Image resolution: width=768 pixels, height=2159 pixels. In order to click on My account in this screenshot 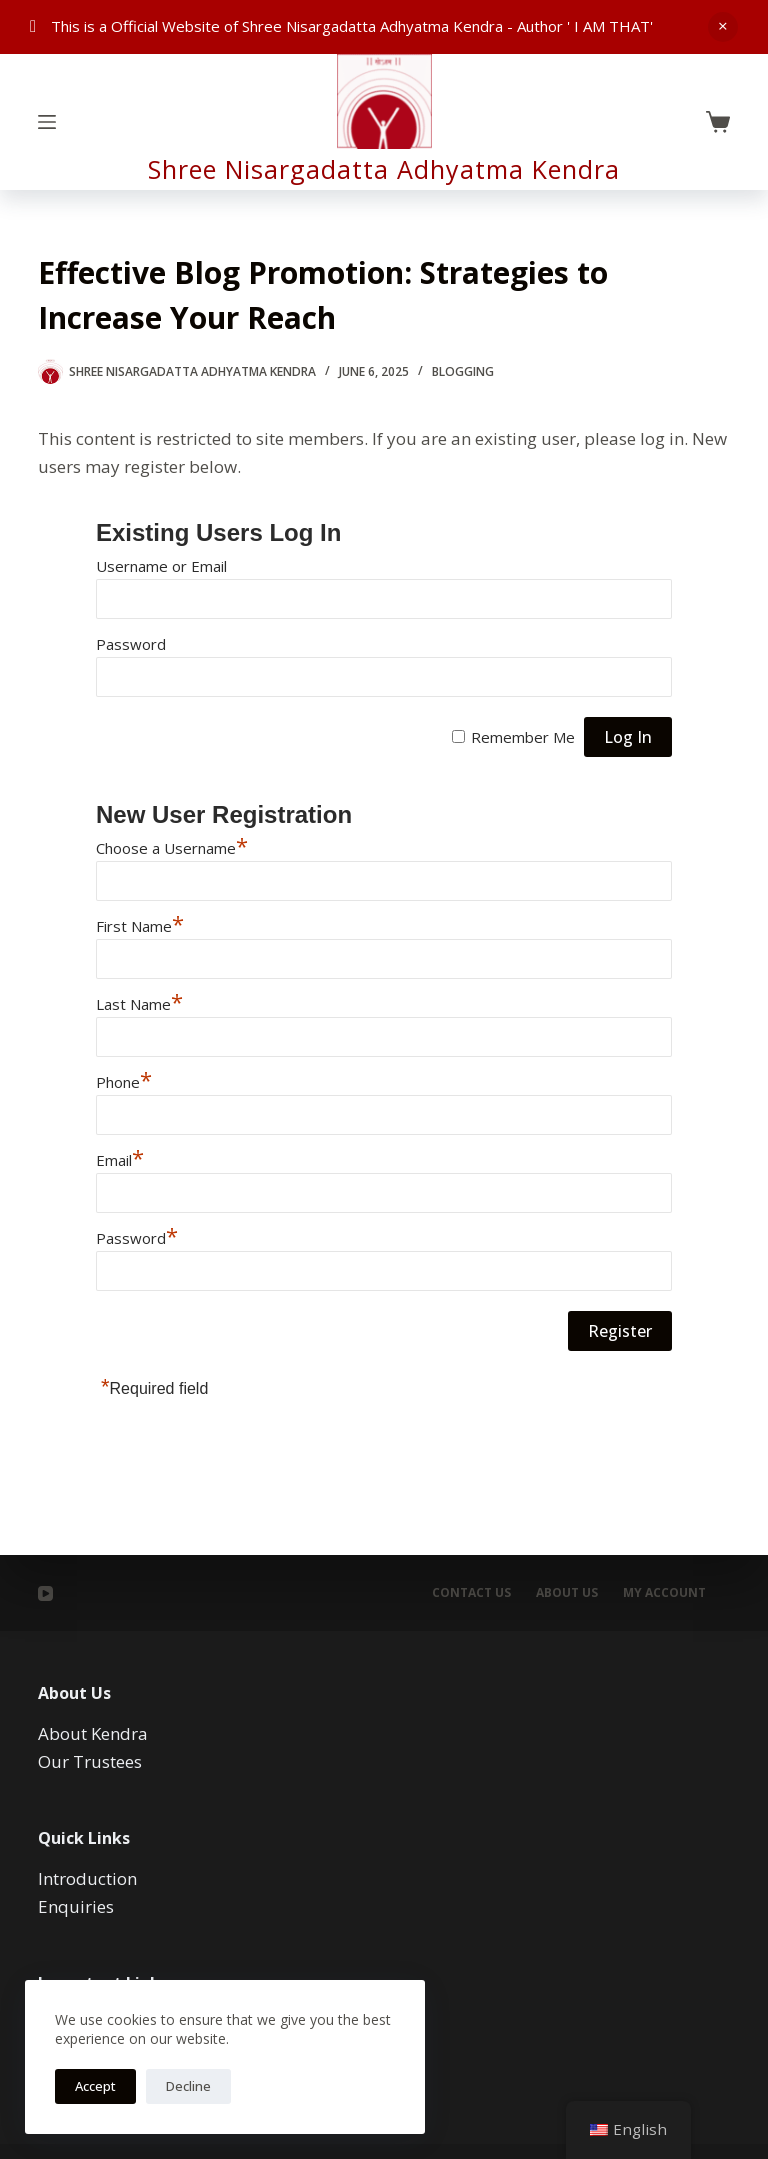, I will do `click(664, 1593)`.